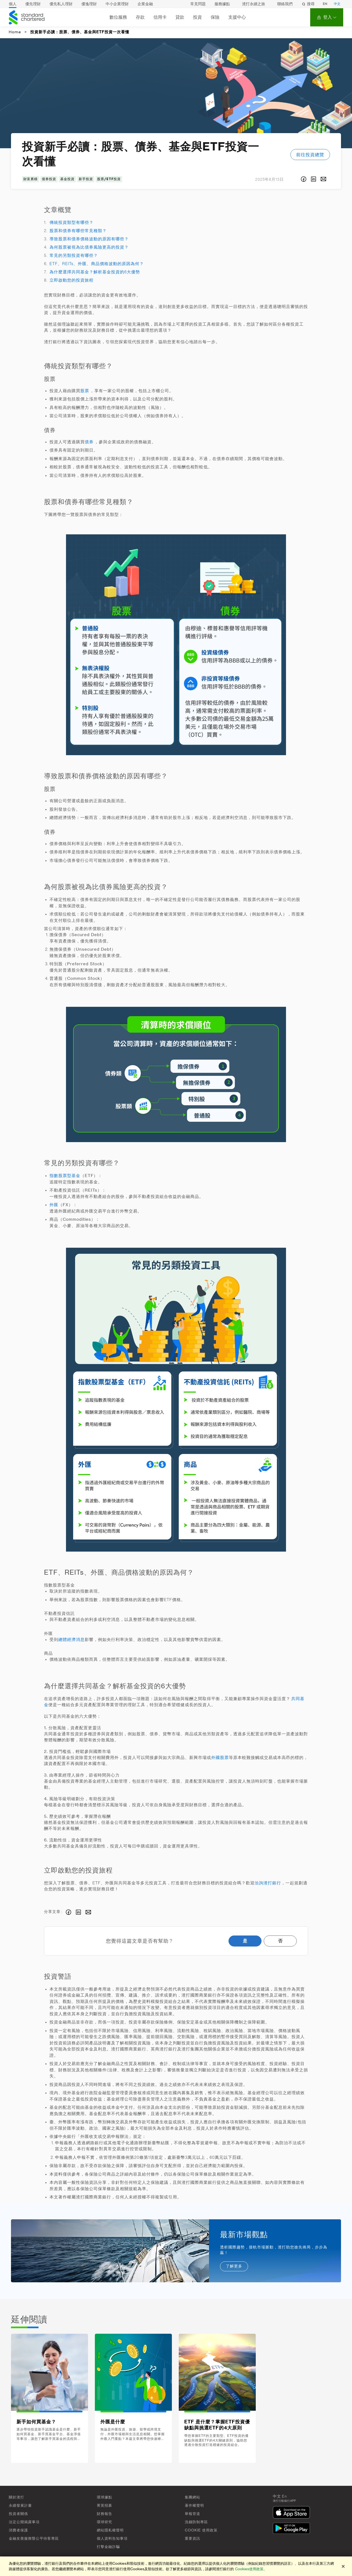 The image size is (352, 2576). What do you see at coordinates (65, 1175) in the screenshot?
I see `指數股票型基金` at bounding box center [65, 1175].